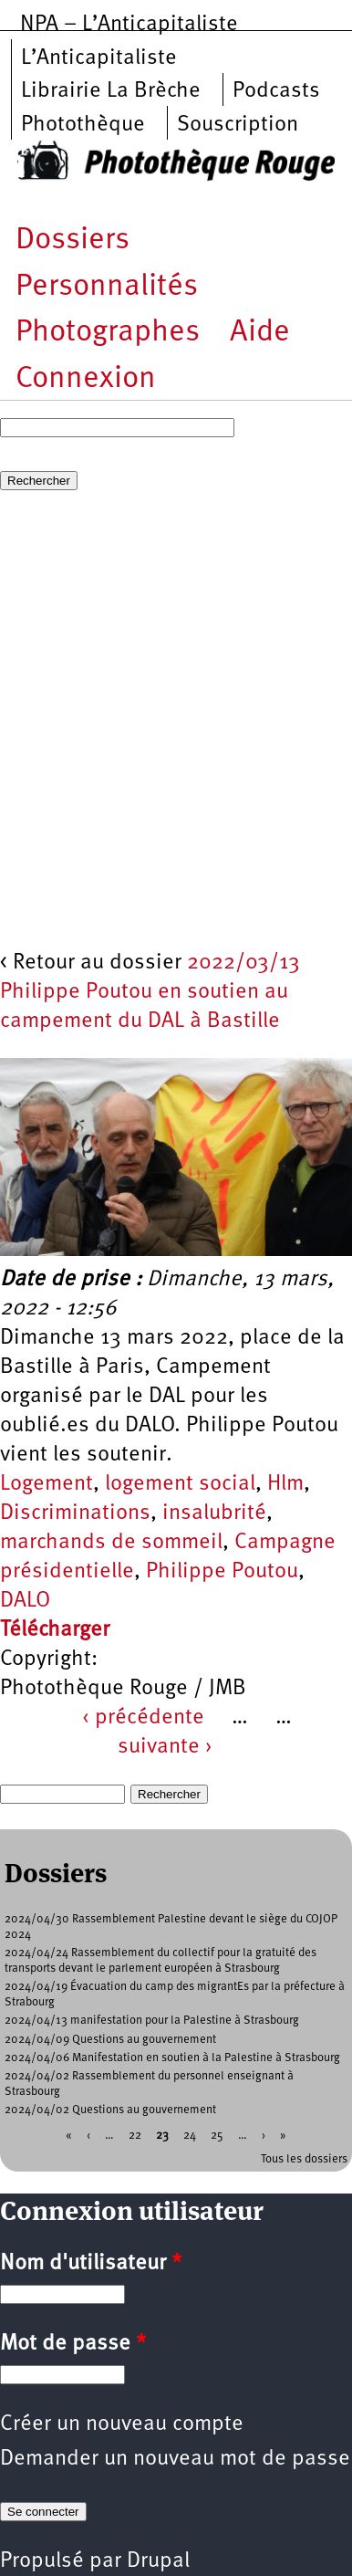 The image size is (352, 2576). I want to click on Tous les dossiers, so click(304, 2159).